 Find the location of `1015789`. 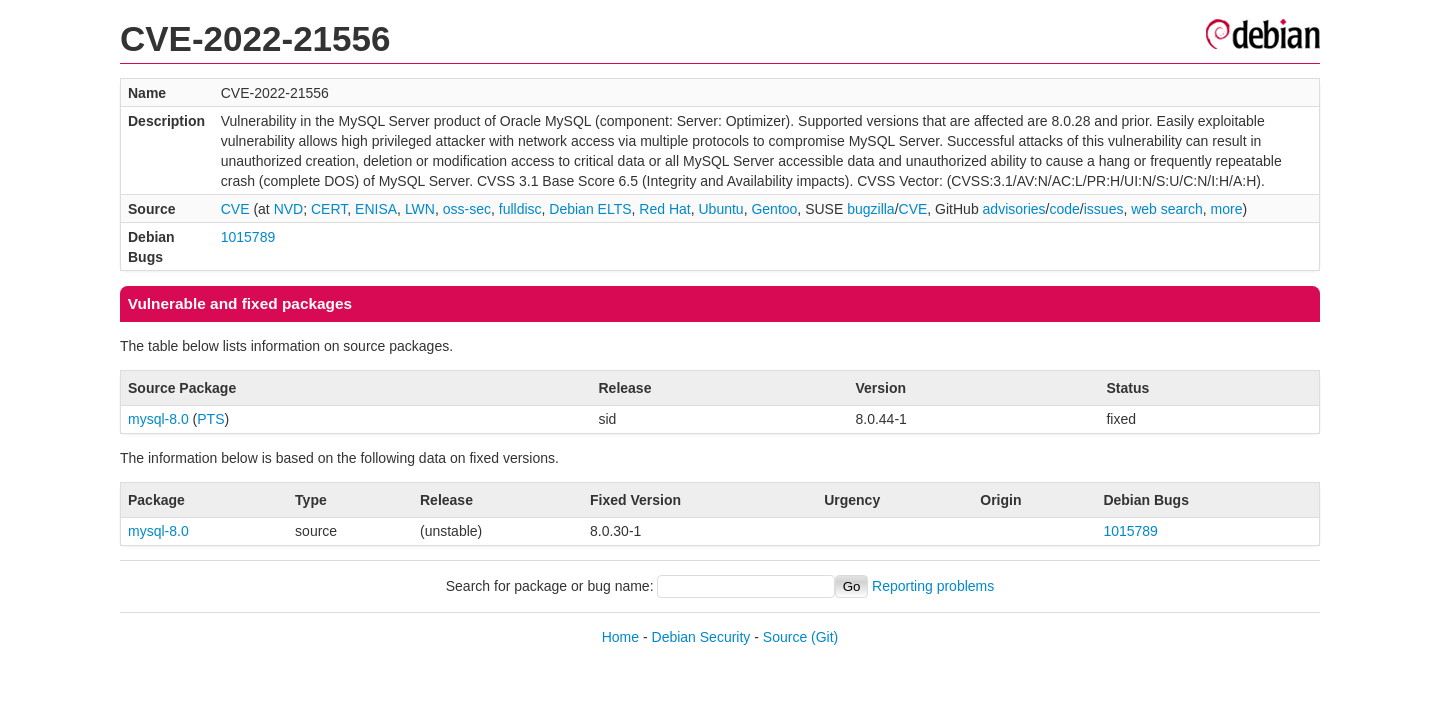

1015789 is located at coordinates (248, 237).